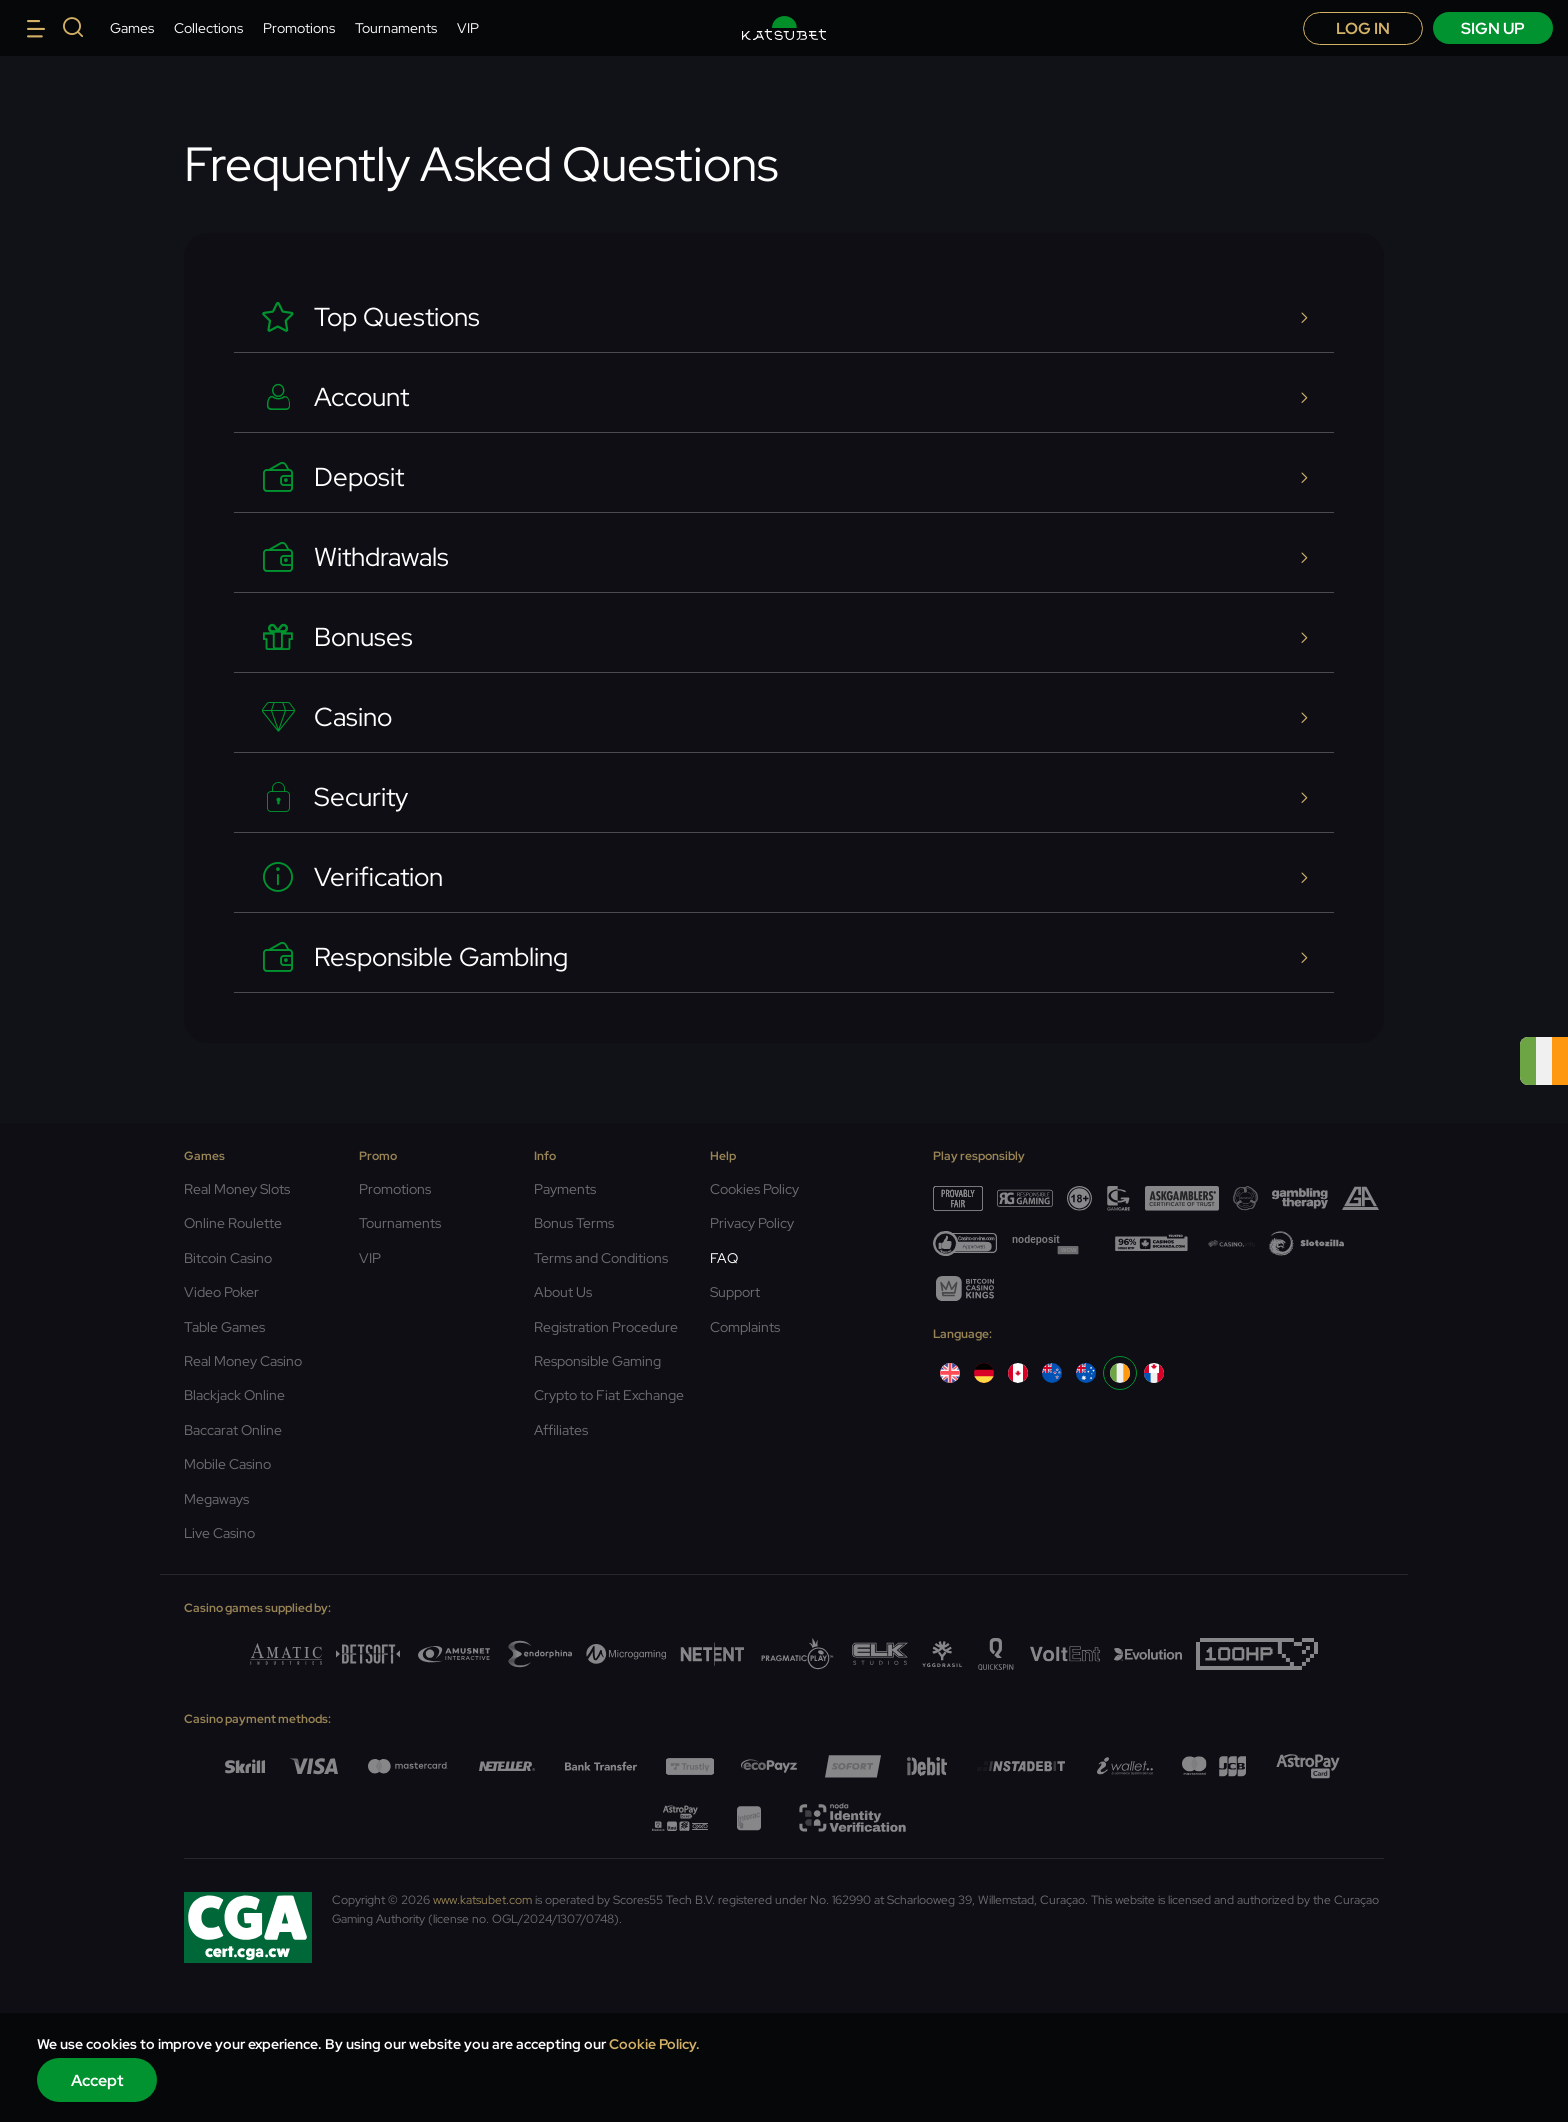 The height and width of the screenshot is (2122, 1568). I want to click on Games, so click(132, 28).